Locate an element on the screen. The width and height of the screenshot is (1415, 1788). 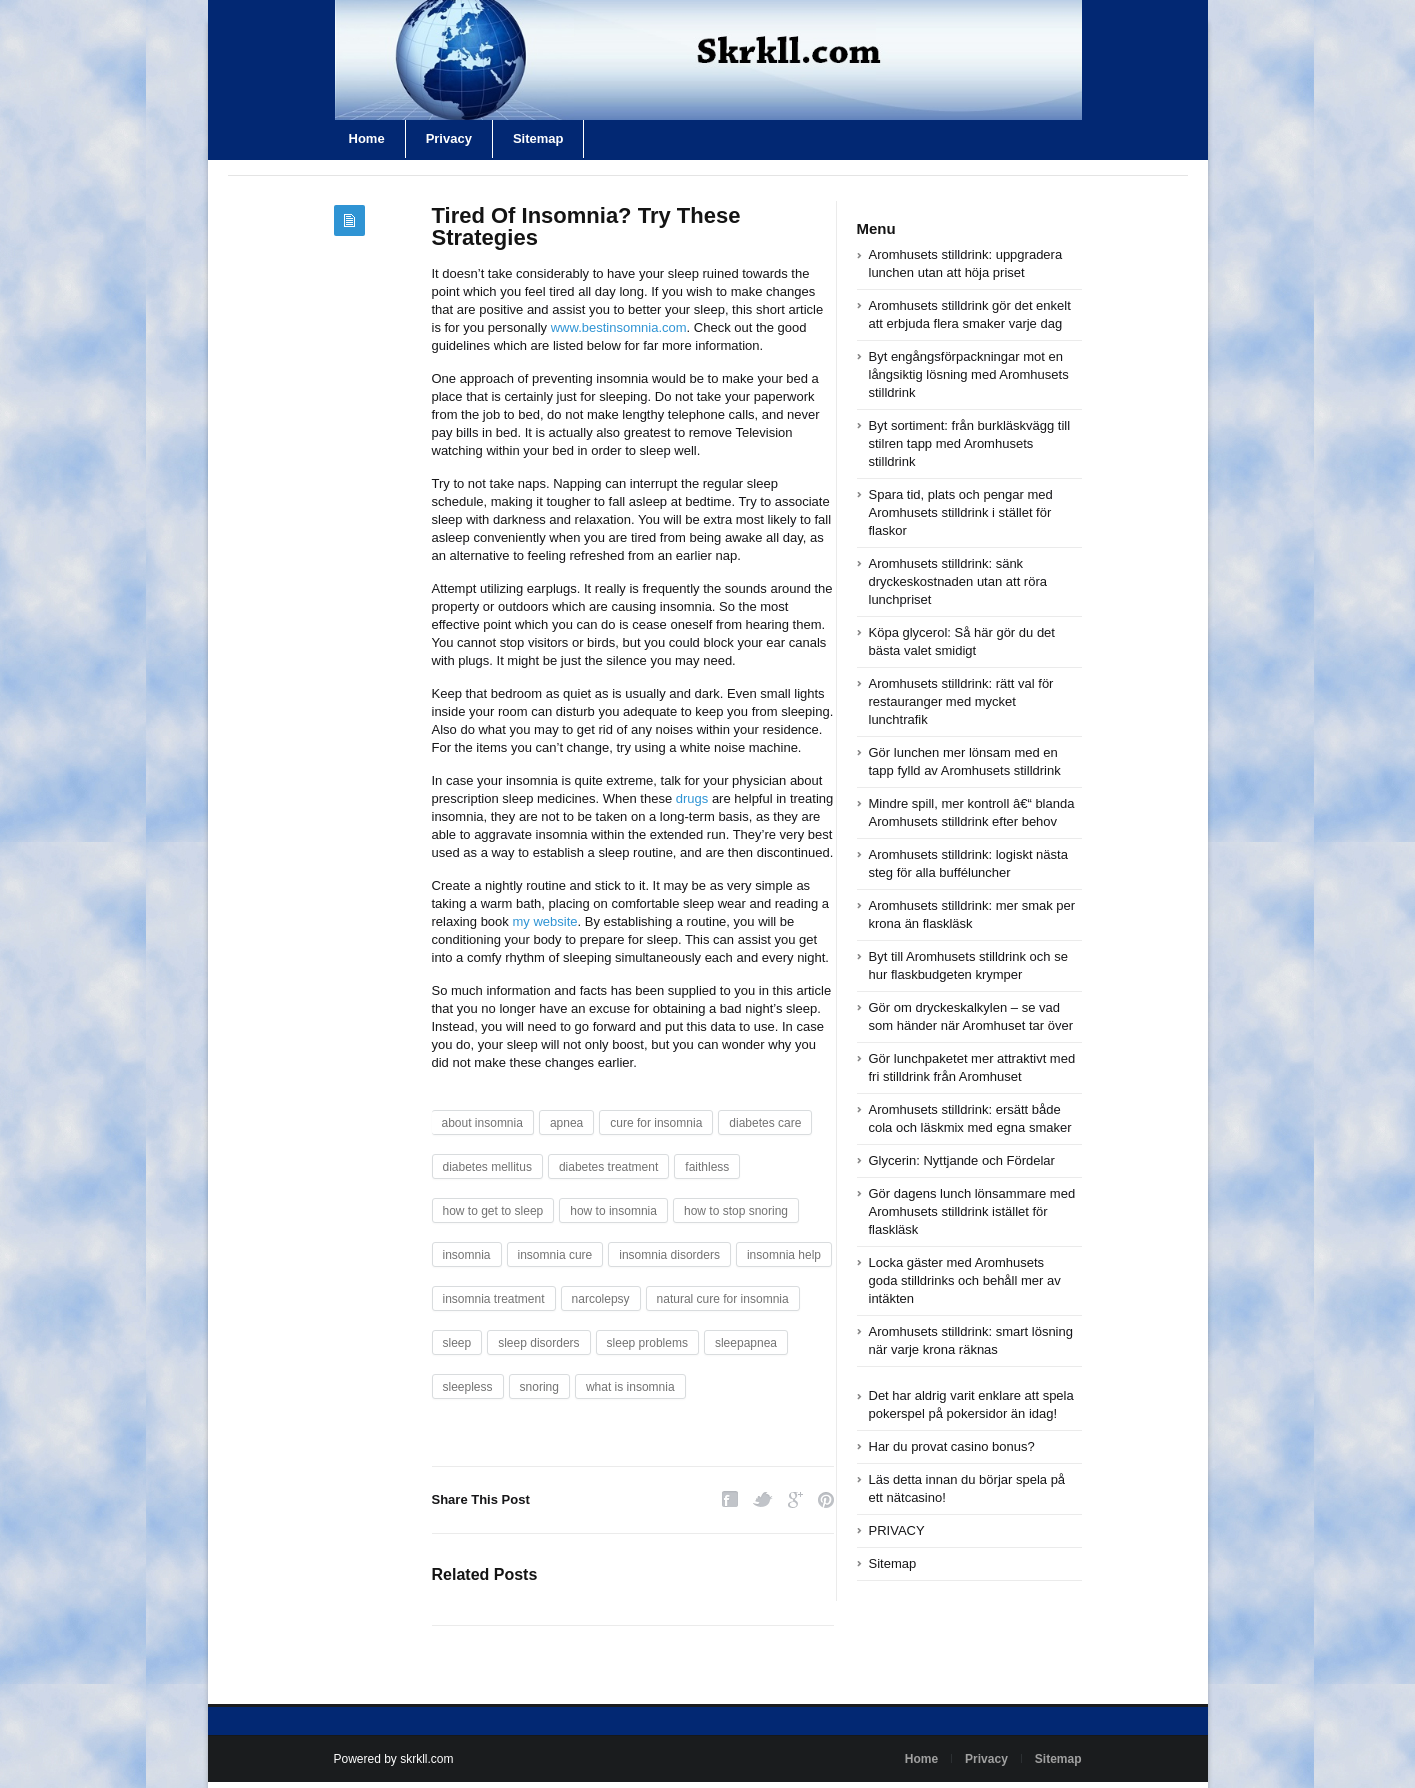
insomnia cure is located at coordinates (555, 1255).